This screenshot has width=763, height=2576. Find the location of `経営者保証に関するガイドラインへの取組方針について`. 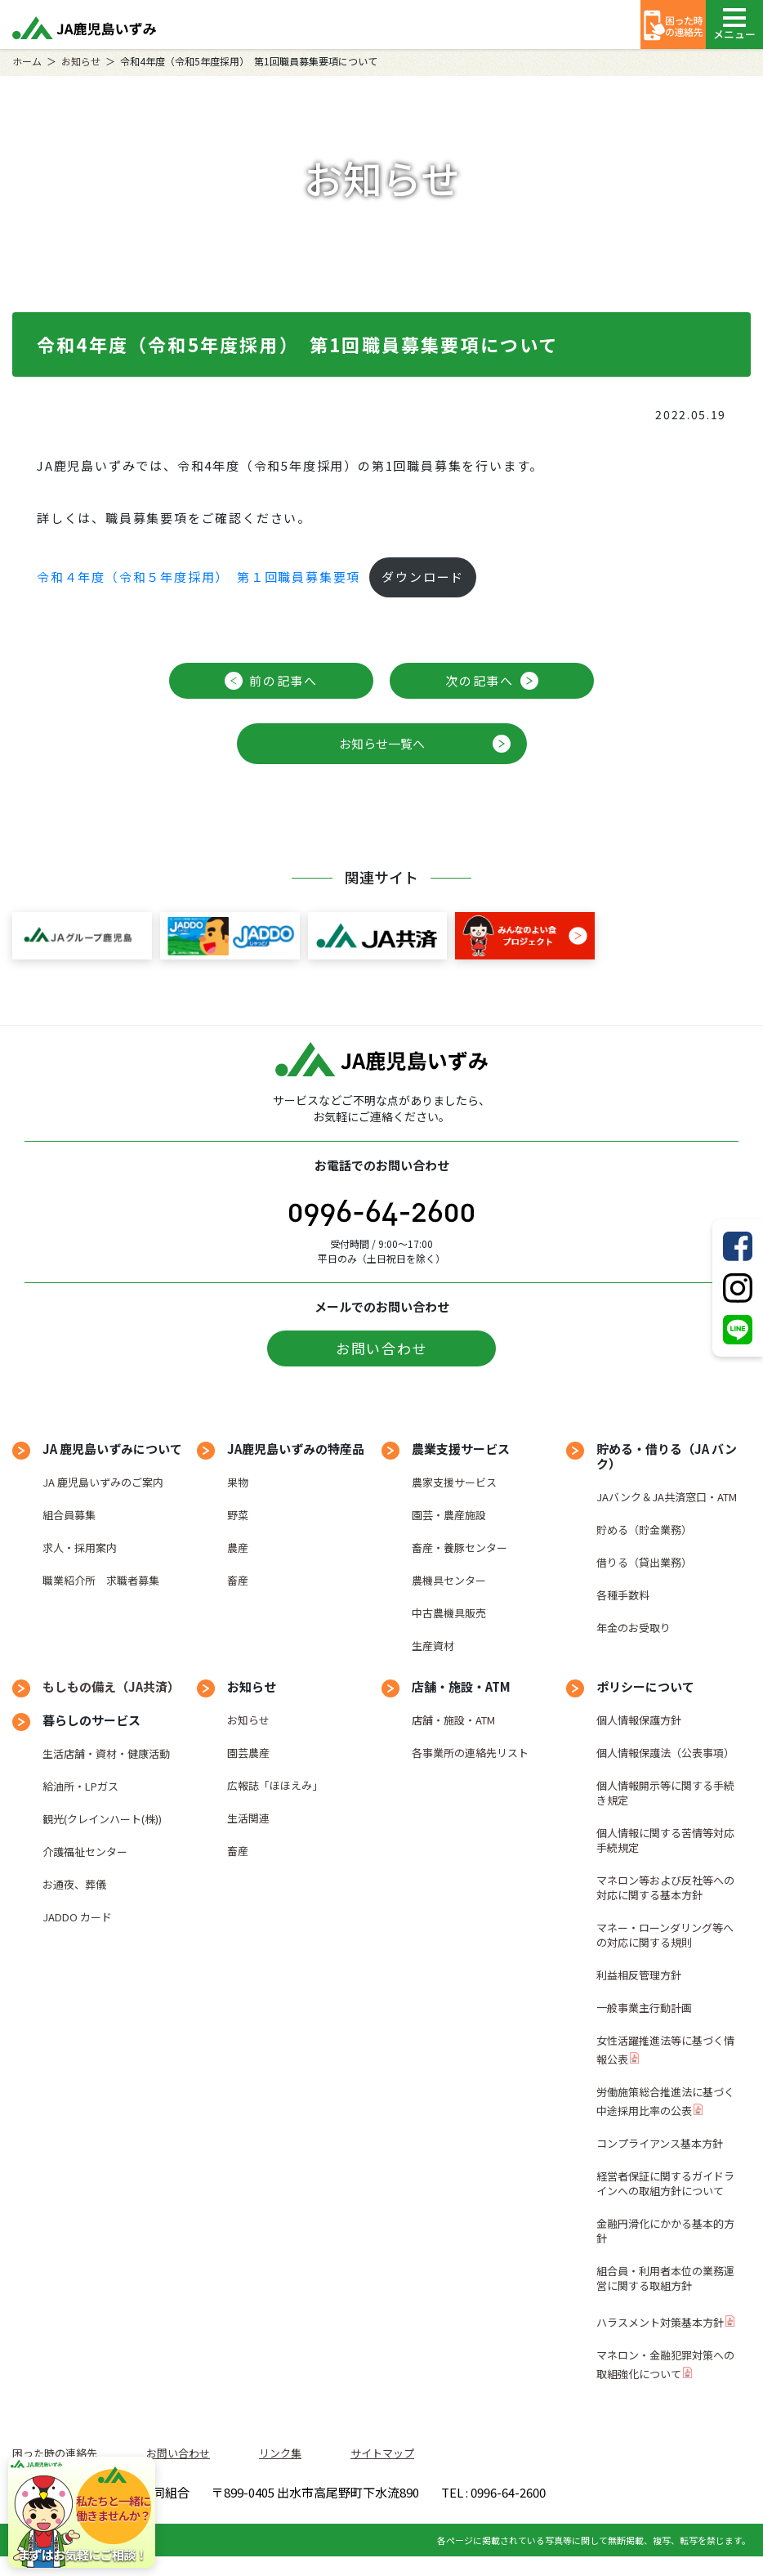

経営者保証に関するガイドラインへの取組方針について is located at coordinates (665, 2183).